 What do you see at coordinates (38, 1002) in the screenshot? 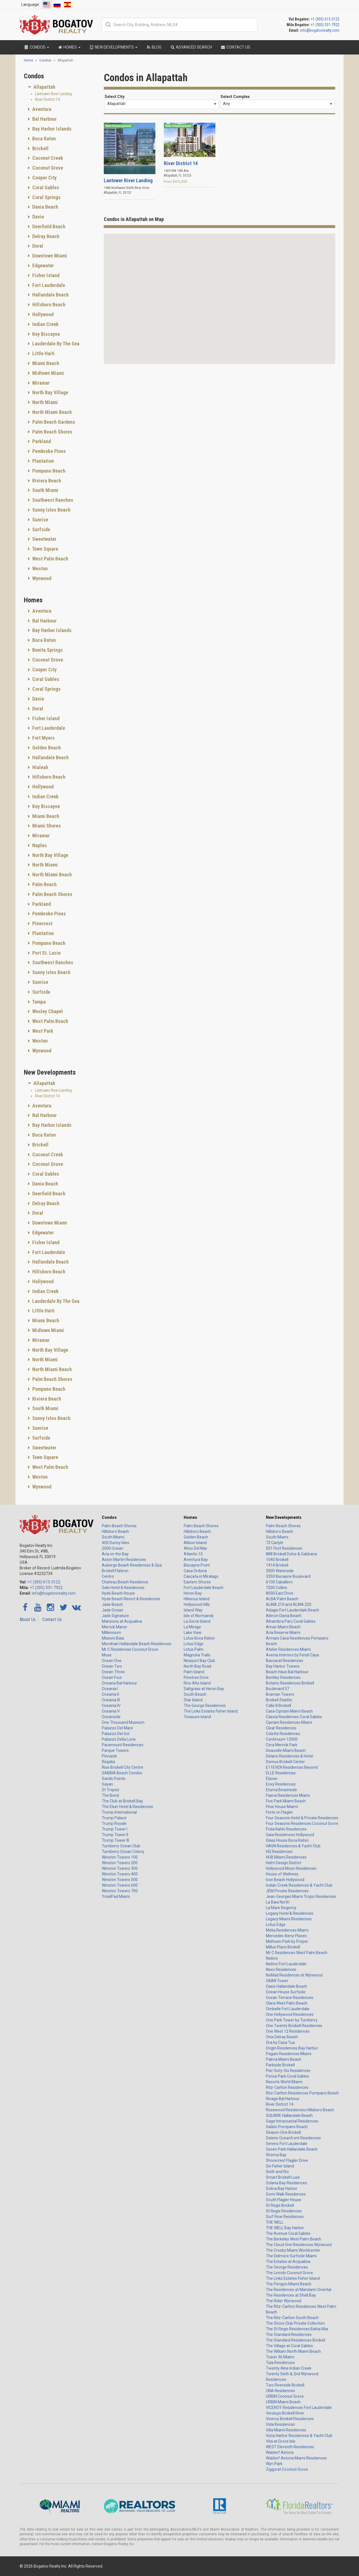
I see `Tampa [button]` at bounding box center [38, 1002].